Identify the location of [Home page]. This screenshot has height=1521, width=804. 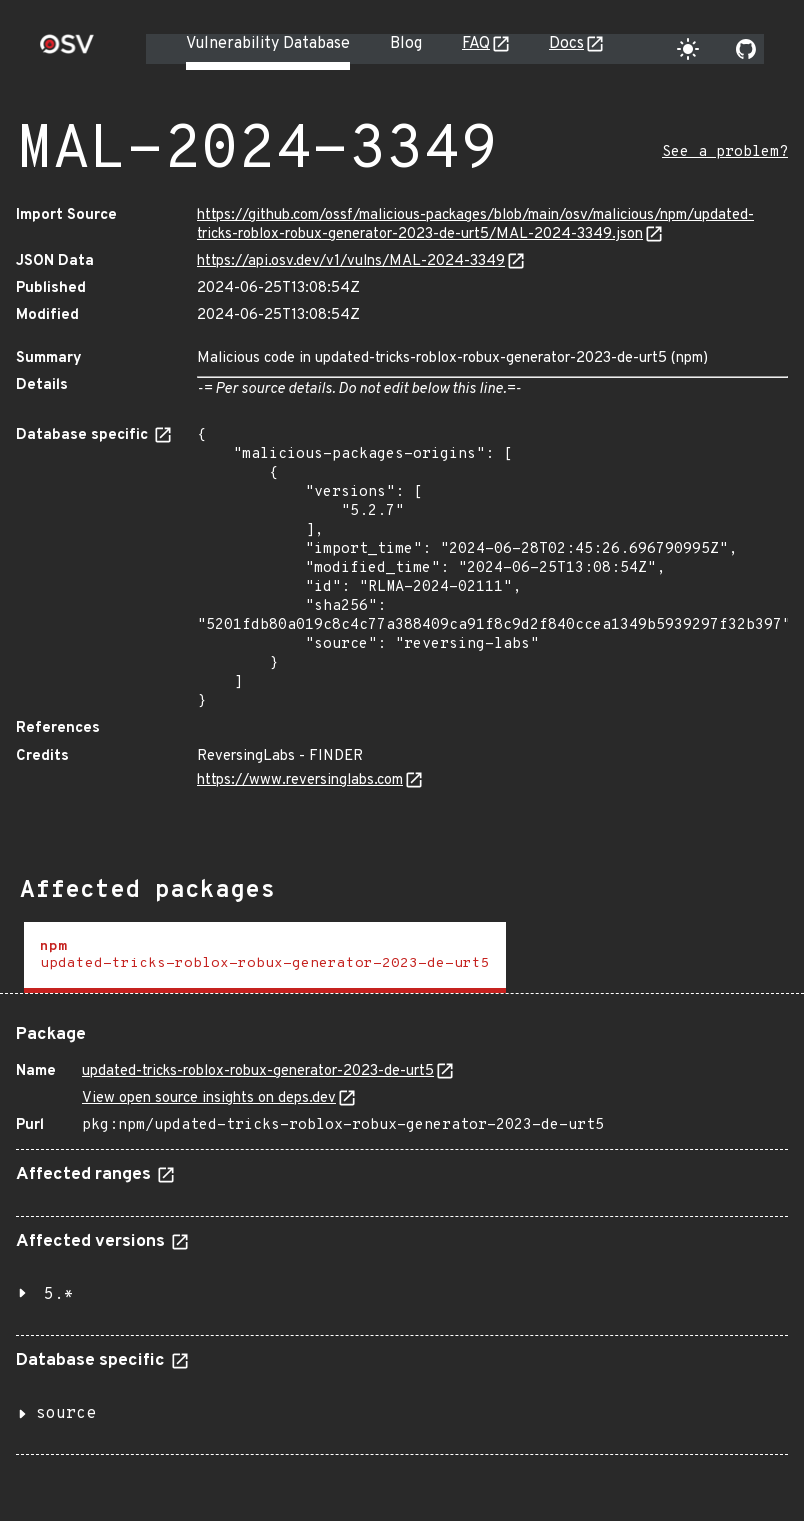
(67, 50).